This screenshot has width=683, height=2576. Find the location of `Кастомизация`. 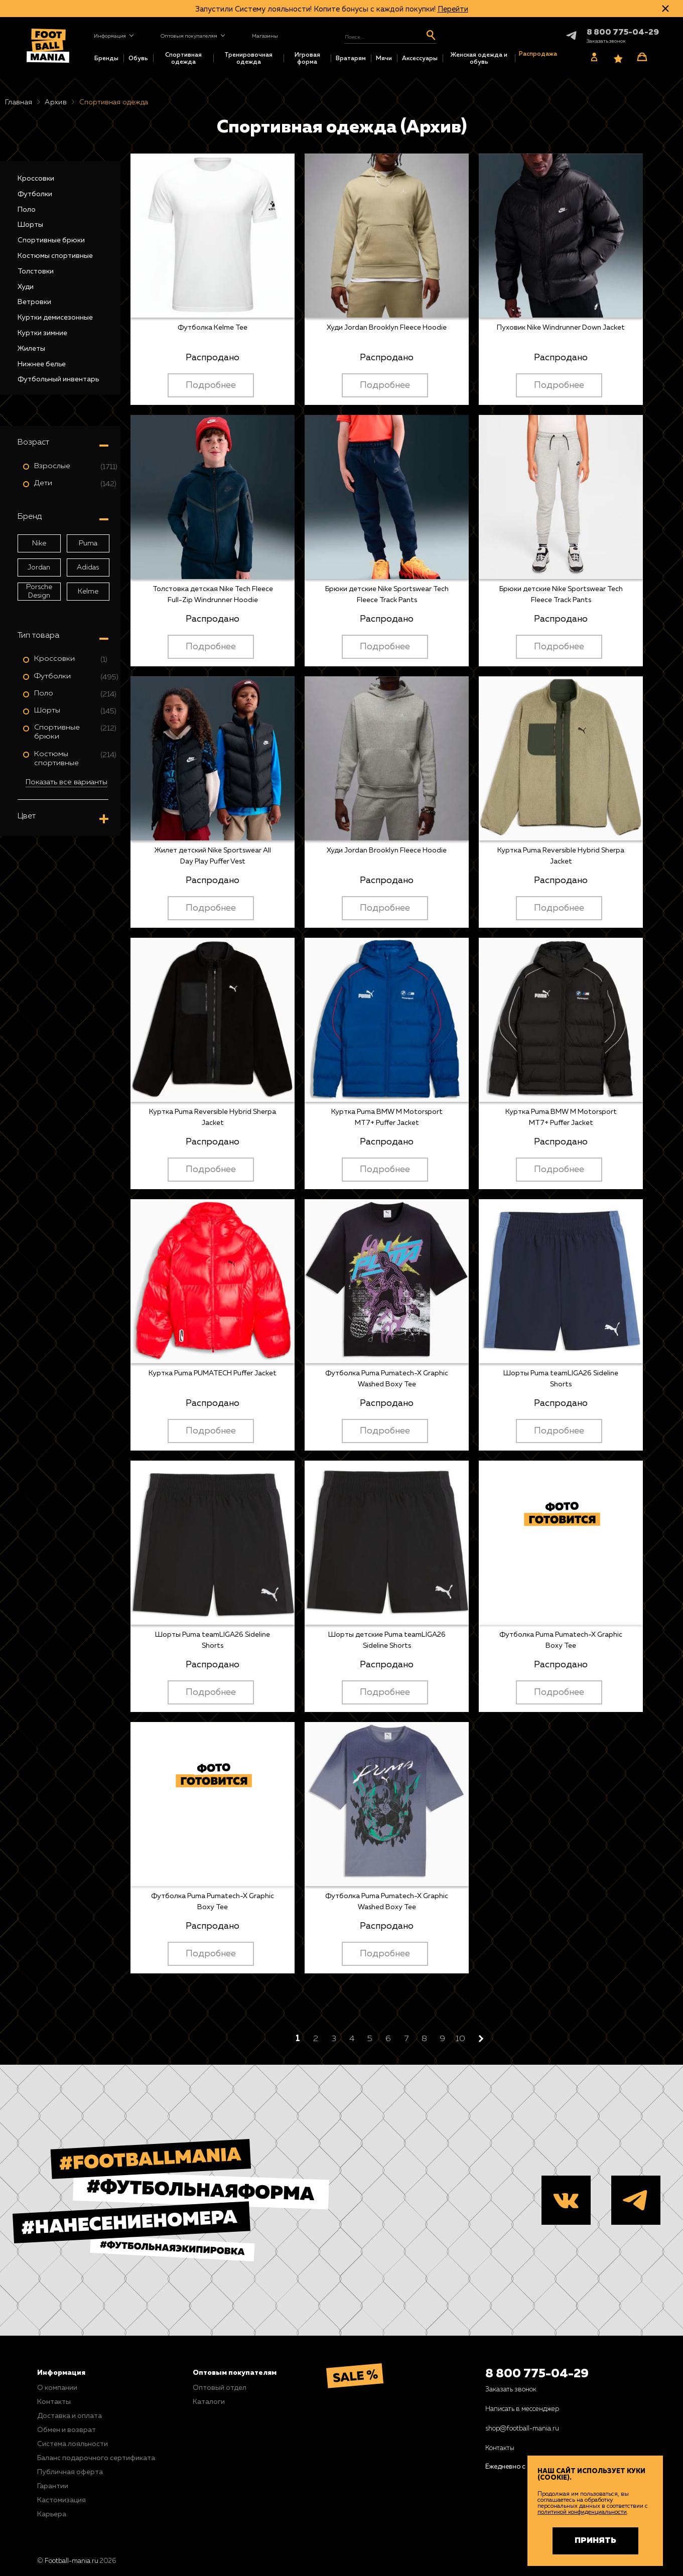

Кастомизация is located at coordinates (61, 2500).